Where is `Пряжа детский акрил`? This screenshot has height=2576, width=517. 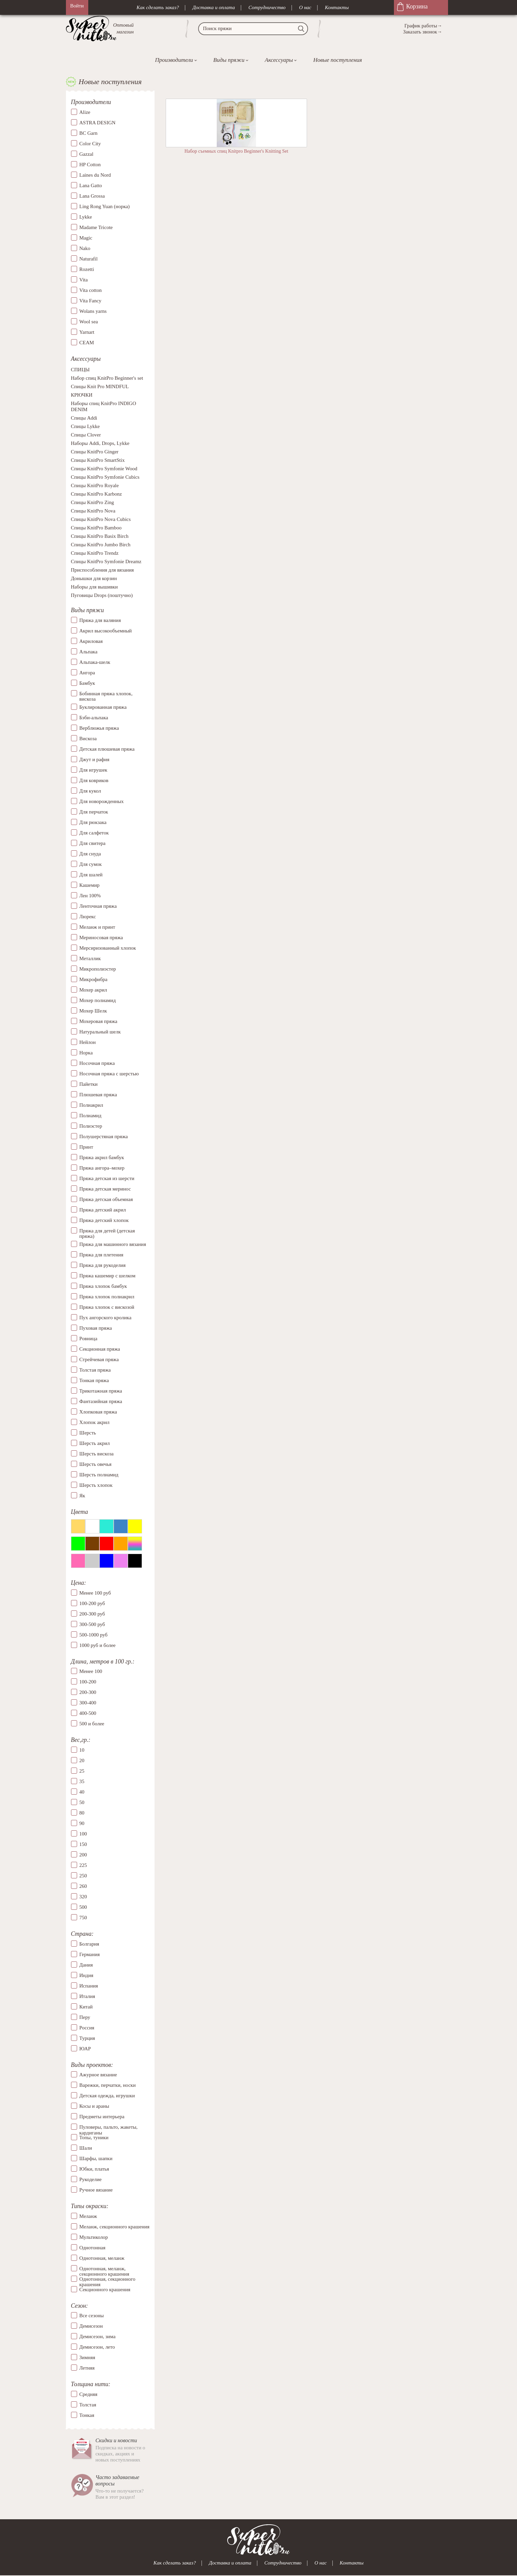 Пряжа детский акрил is located at coordinates (102, 1209).